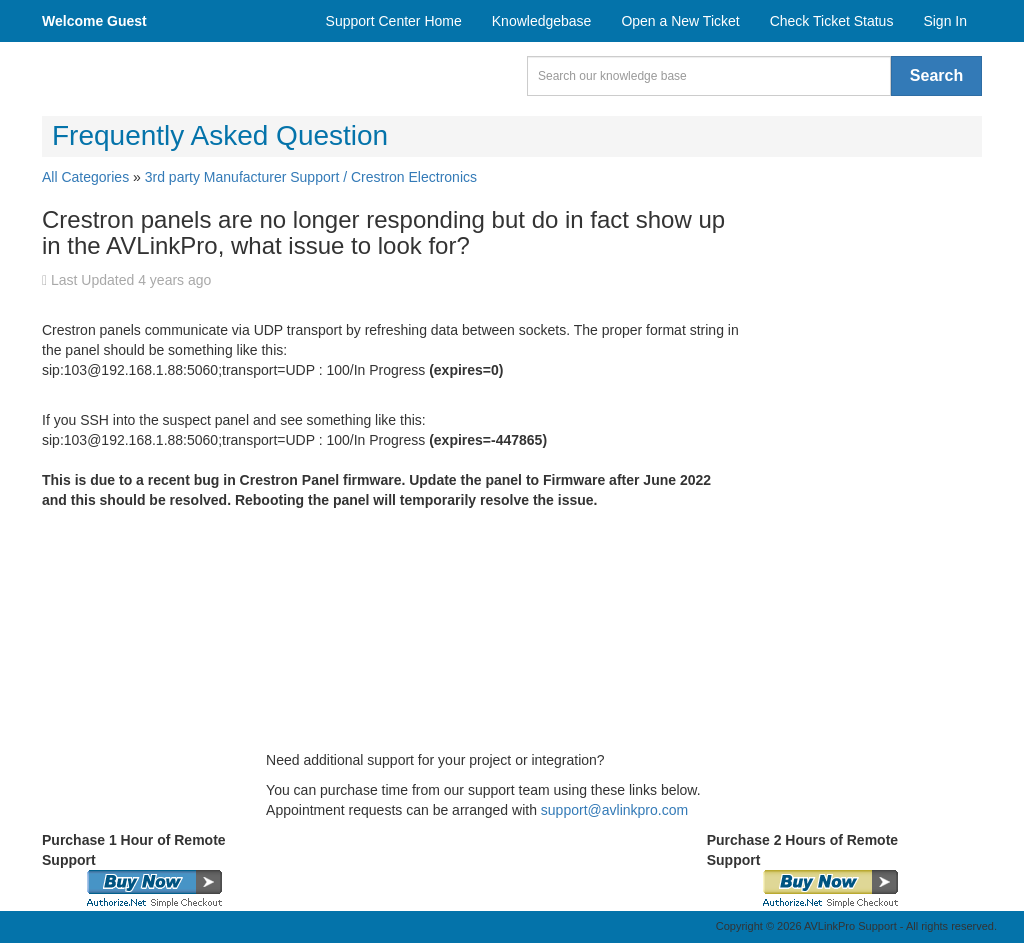 The height and width of the screenshot is (943, 1024). What do you see at coordinates (394, 21) in the screenshot?
I see `Support Center Home` at bounding box center [394, 21].